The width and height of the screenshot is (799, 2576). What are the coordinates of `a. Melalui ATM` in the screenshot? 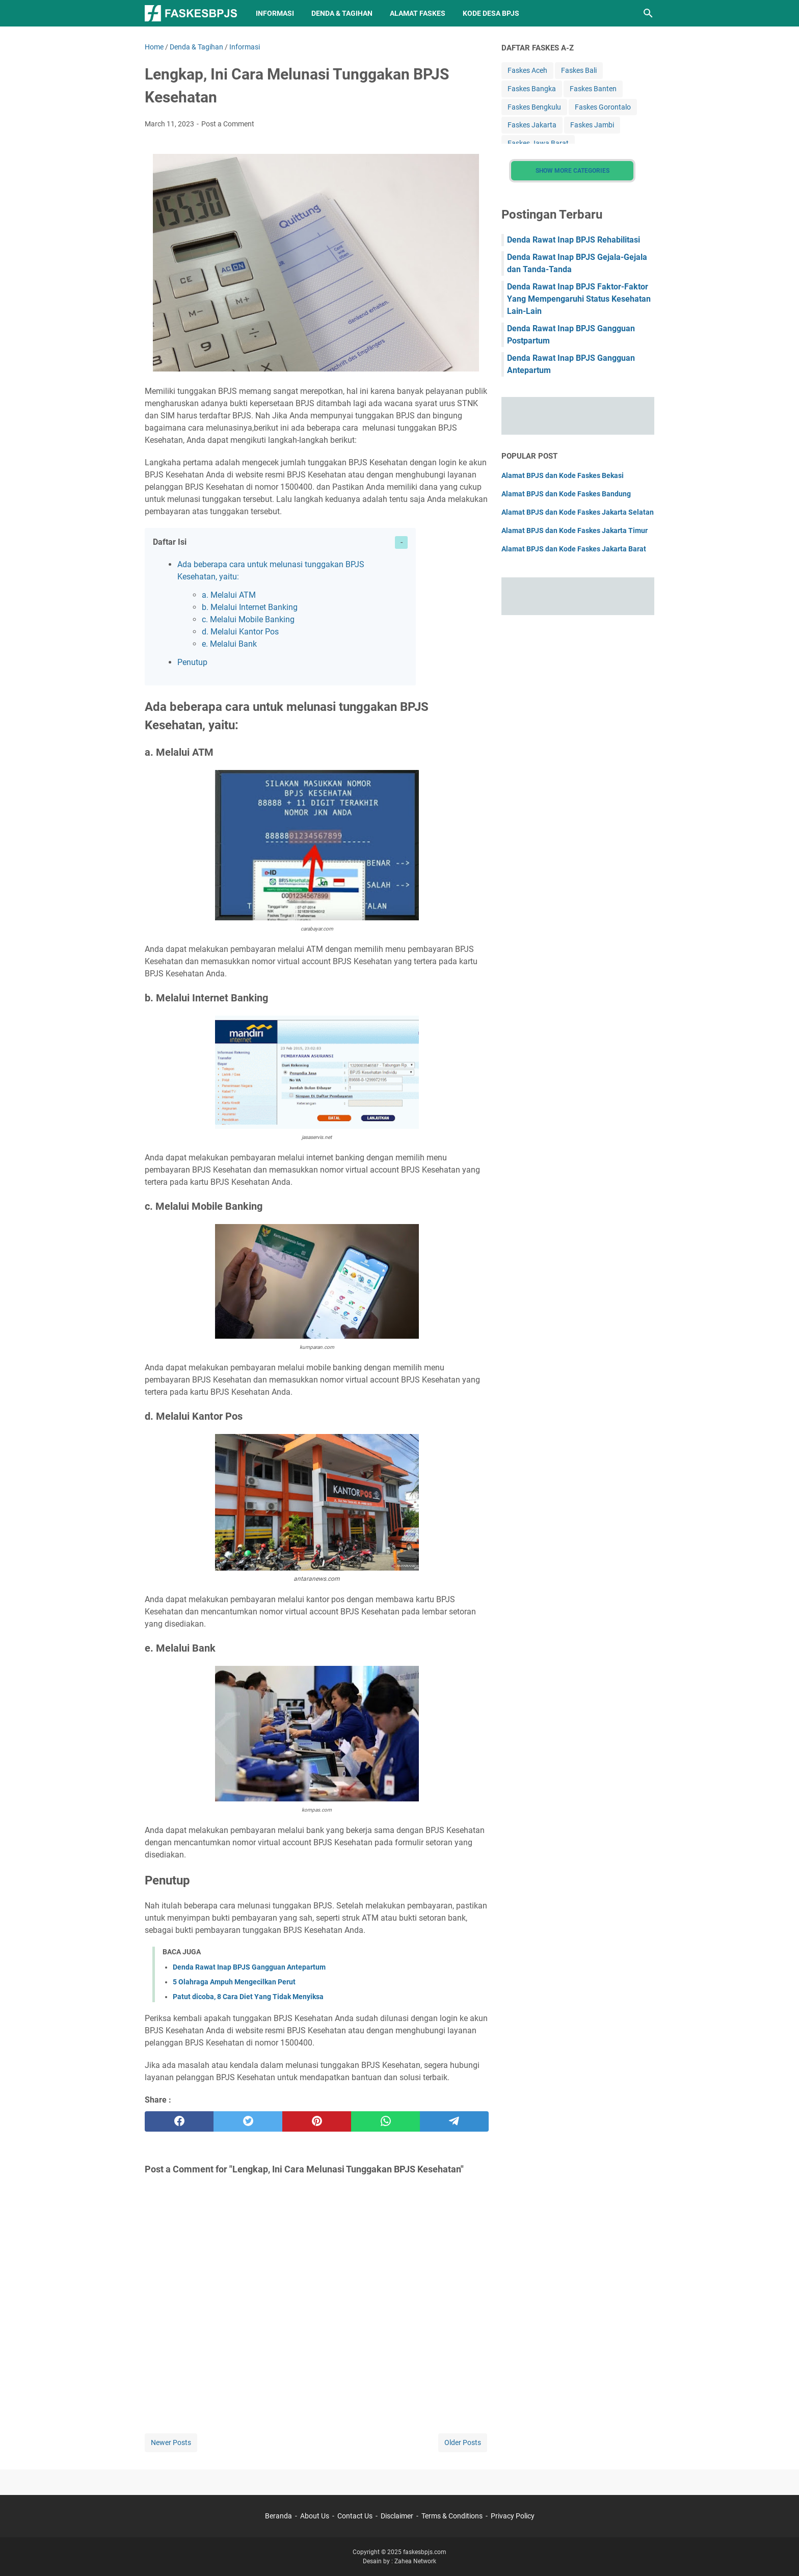 It's located at (229, 595).